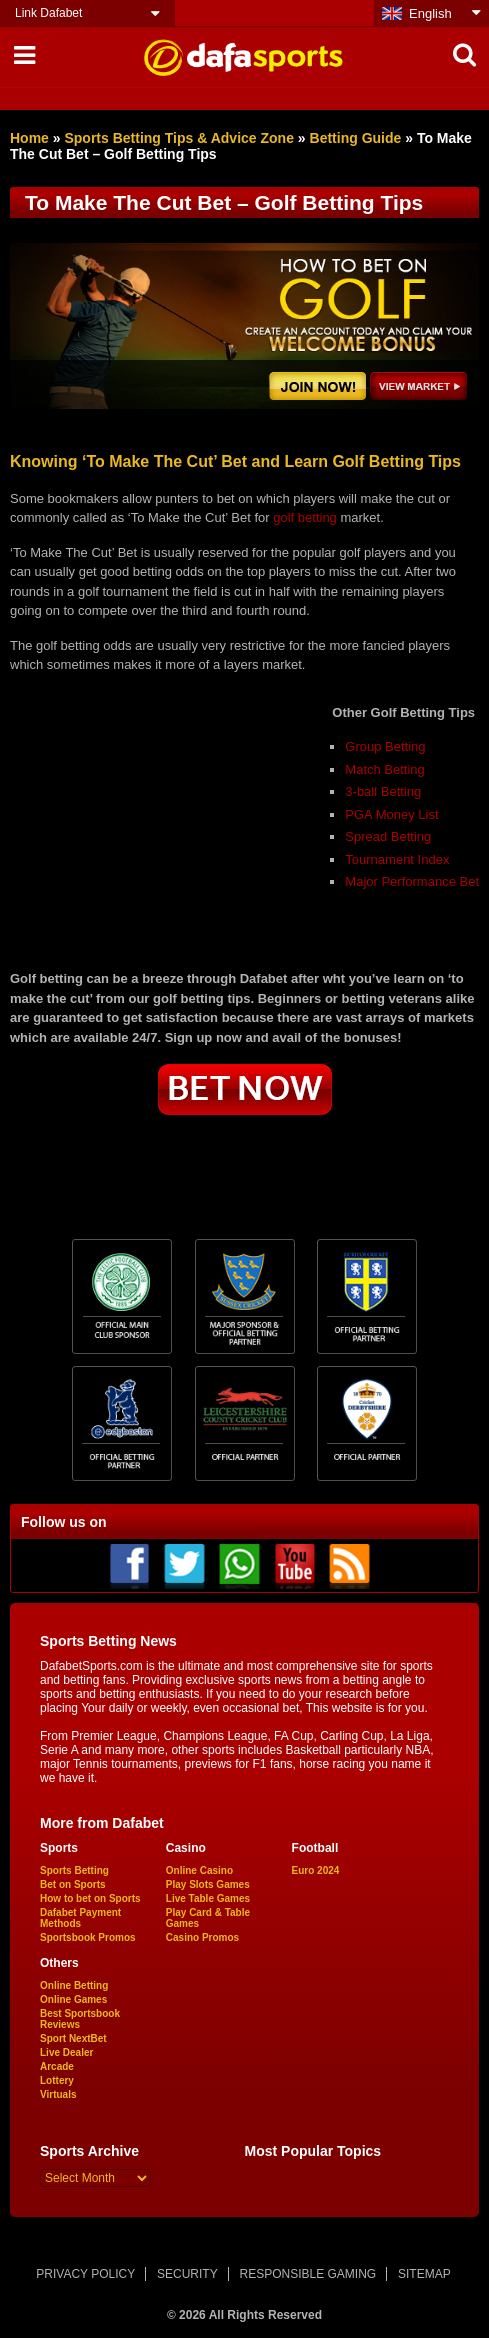  What do you see at coordinates (199, 1870) in the screenshot?
I see `Online Casino` at bounding box center [199, 1870].